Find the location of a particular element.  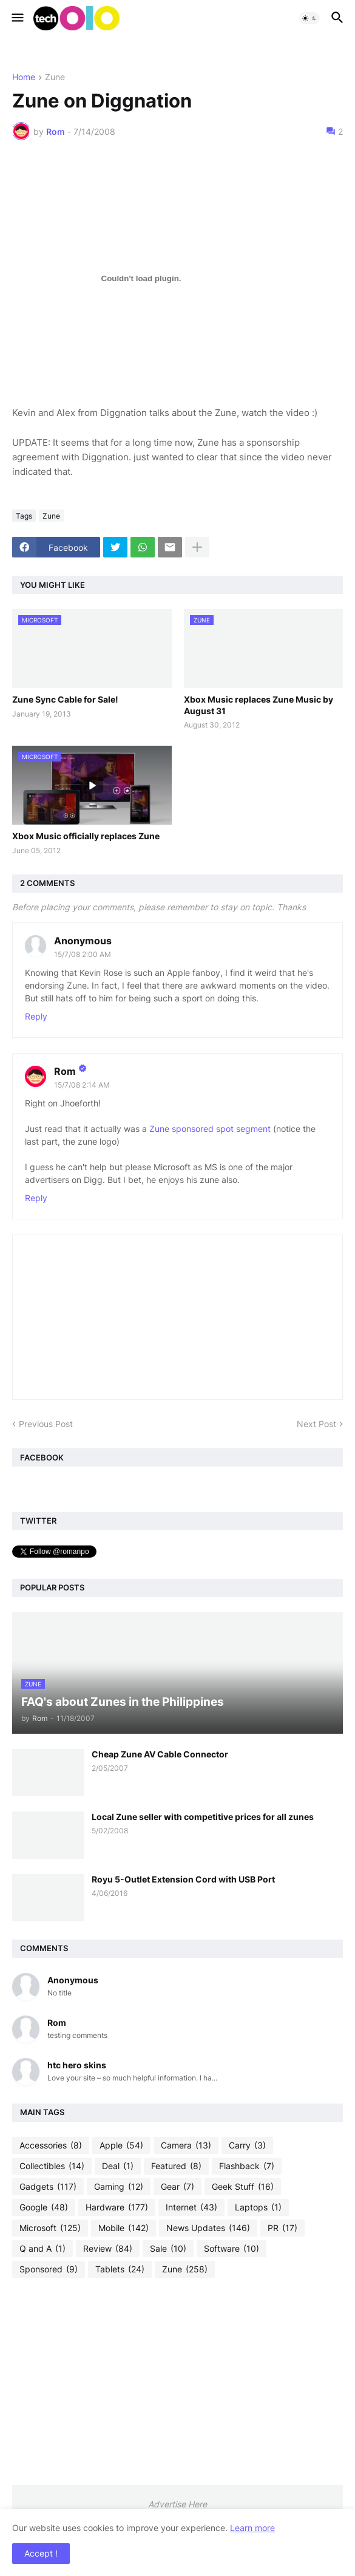

News Updates is located at coordinates (208, 2228).